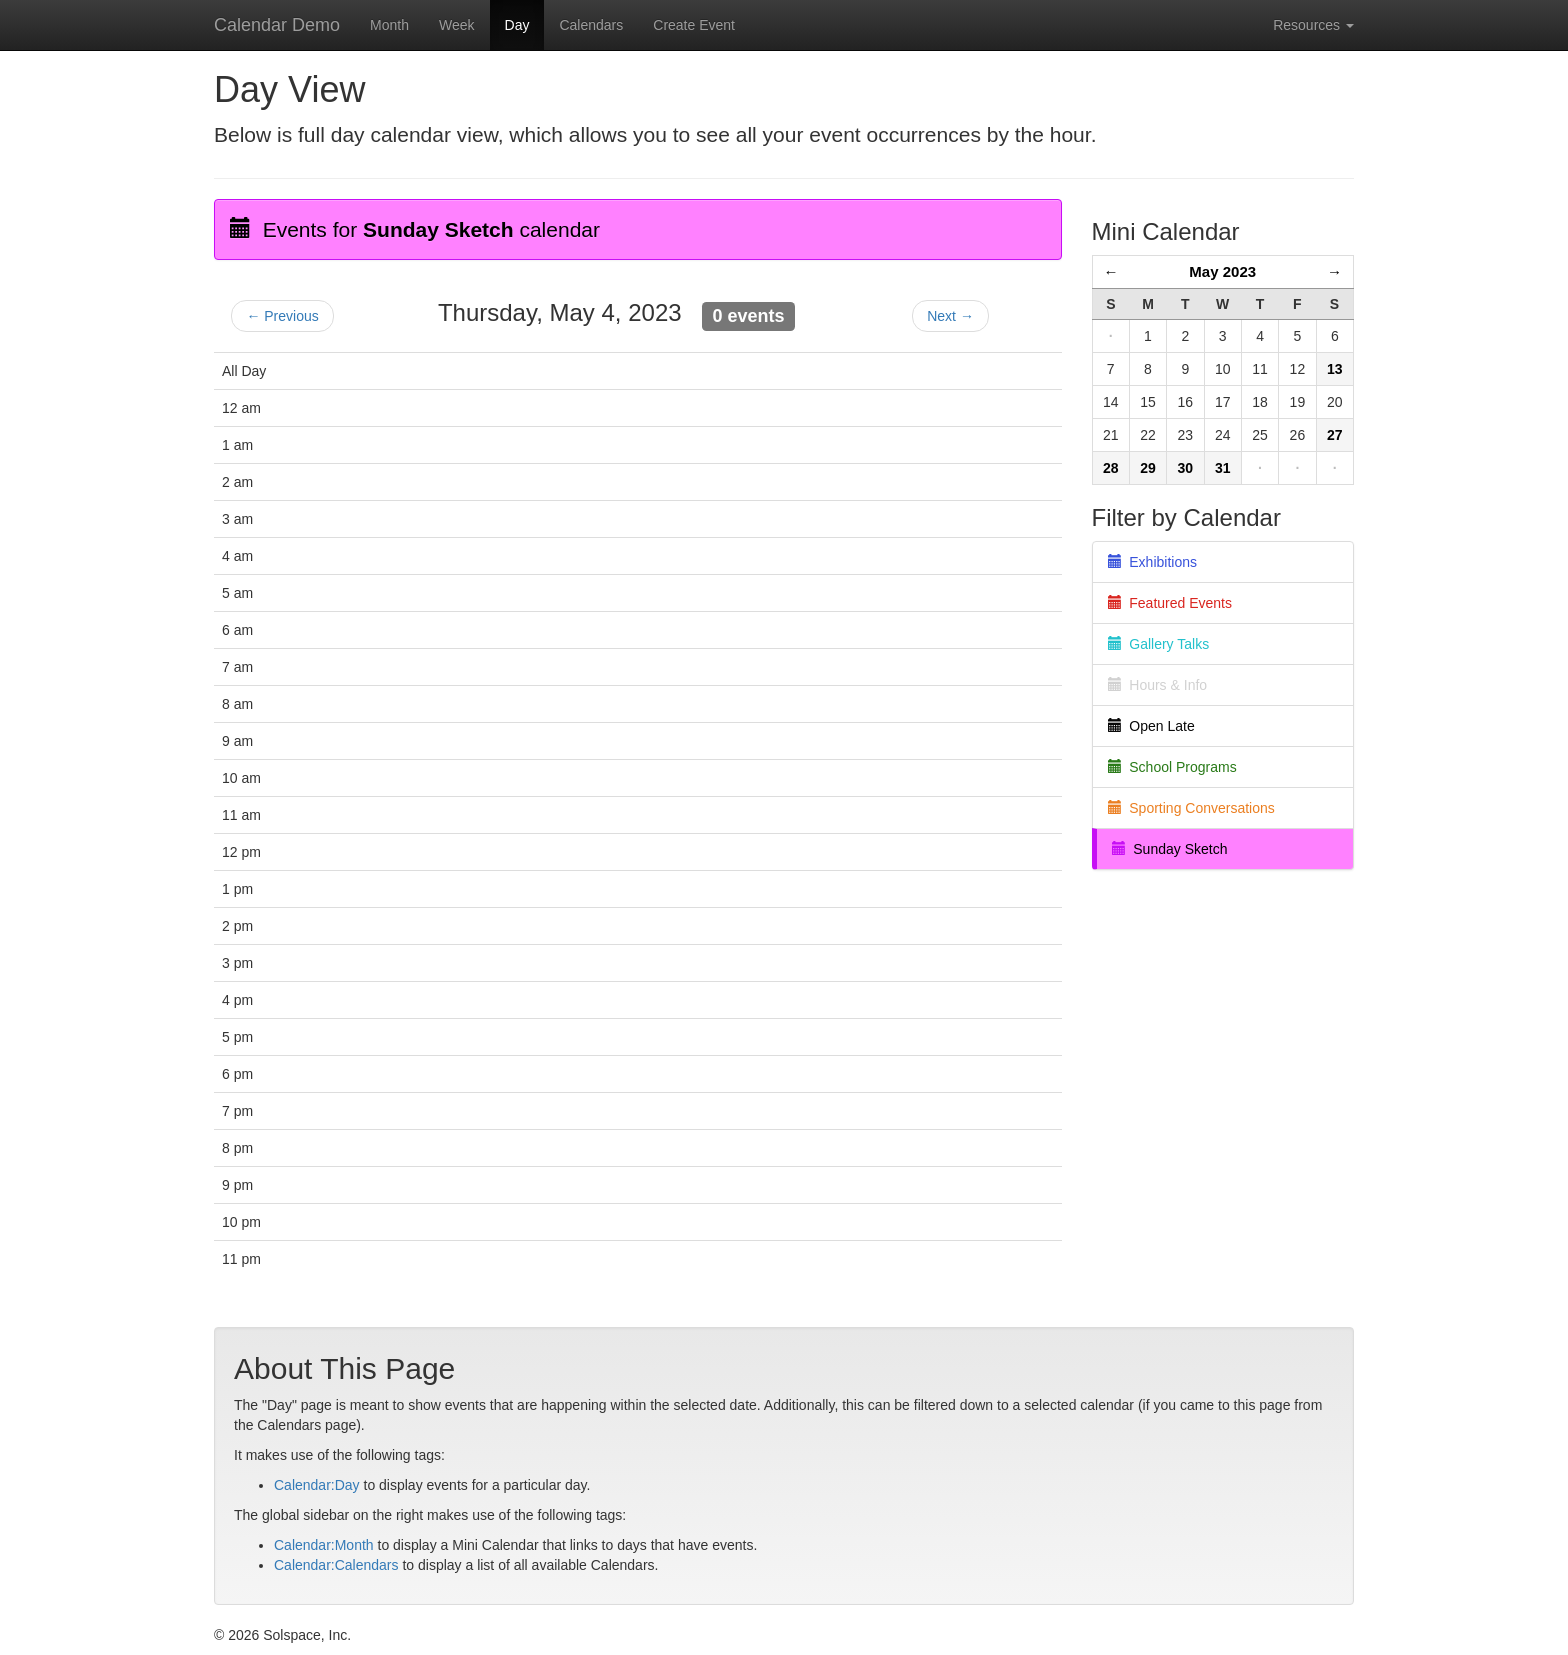 Image resolution: width=1568 pixels, height=1655 pixels. I want to click on Calendar:Day, so click(317, 1485).